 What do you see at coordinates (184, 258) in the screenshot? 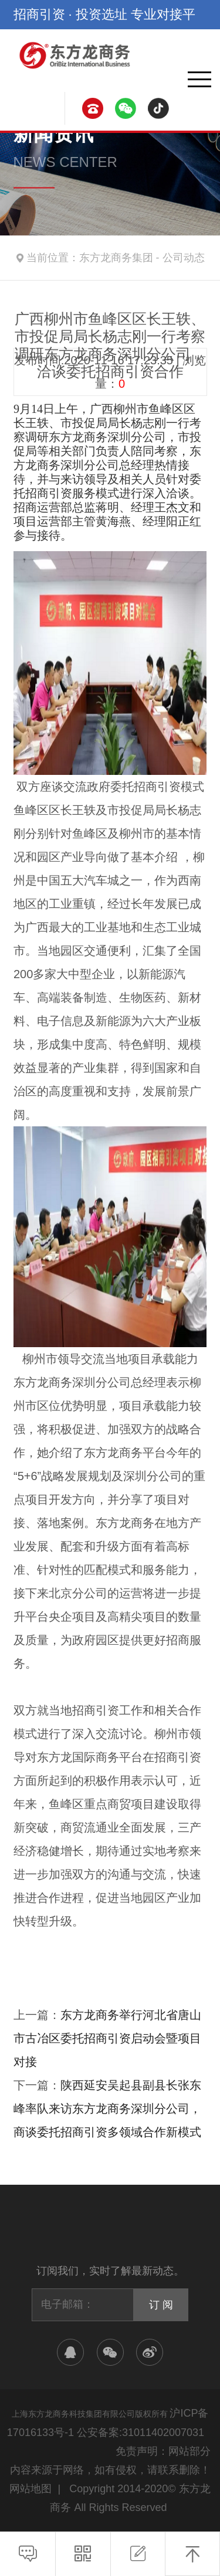
I see `公司动态` at bounding box center [184, 258].